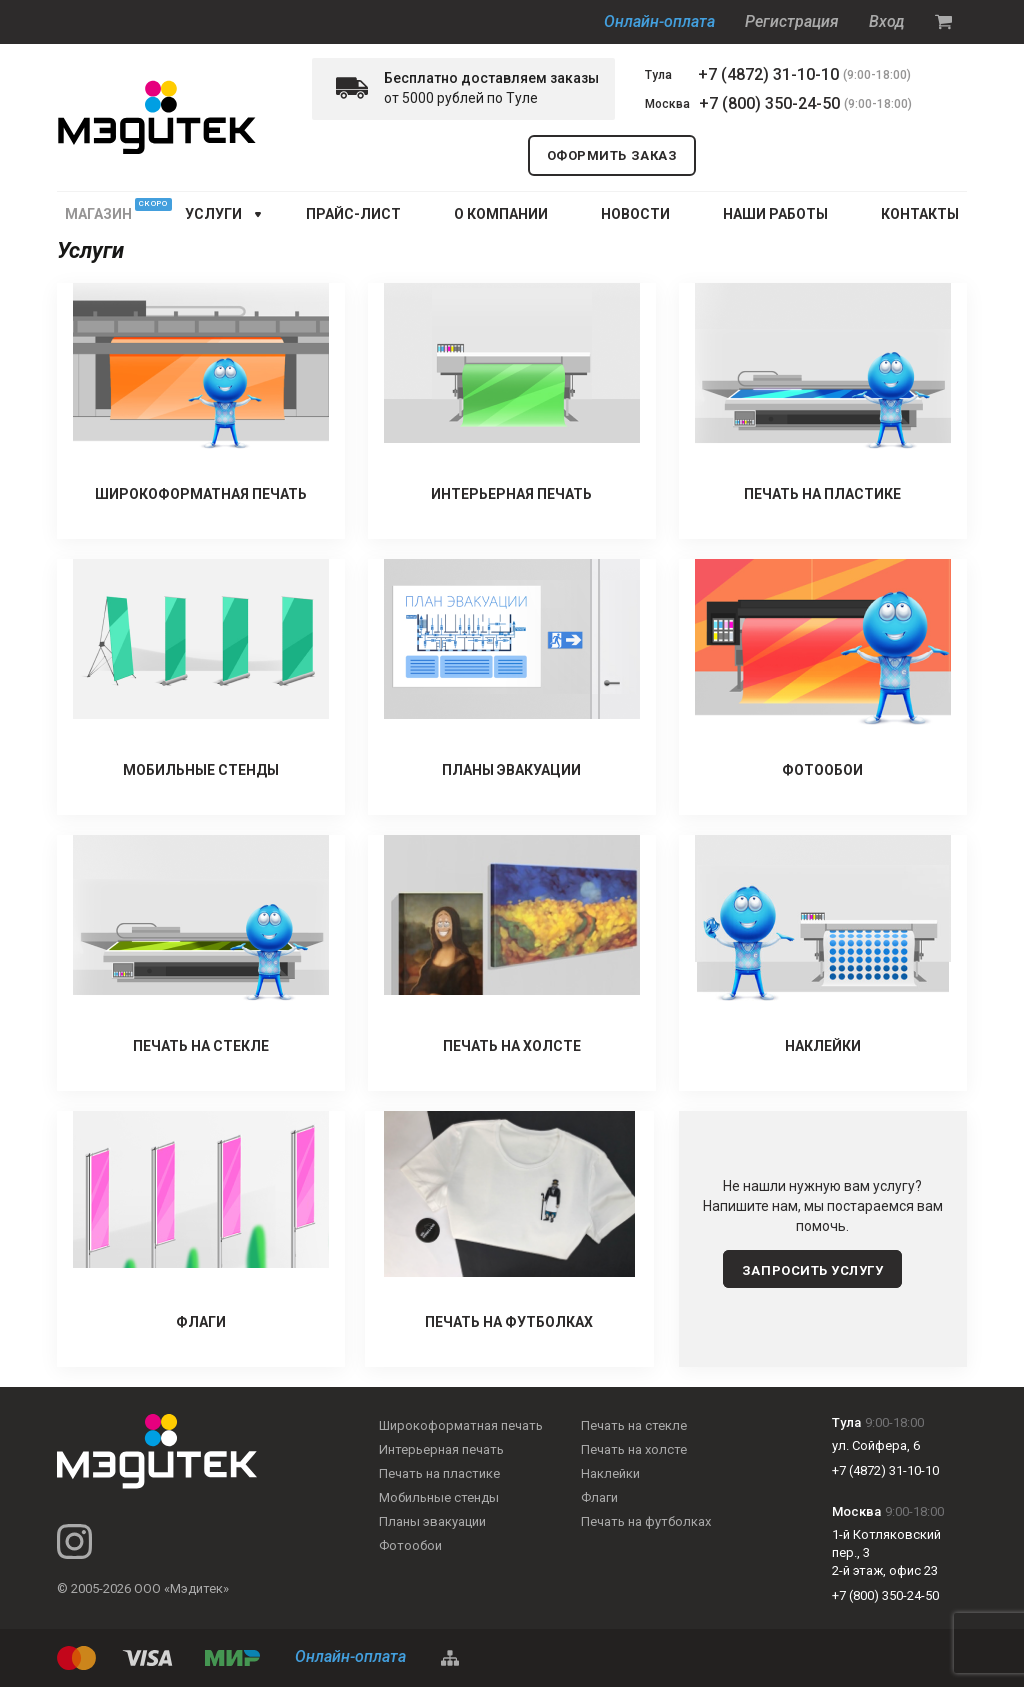 The image size is (1024, 1687). Describe the element at coordinates (612, 155) in the screenshot. I see `оформить заказ` at that location.